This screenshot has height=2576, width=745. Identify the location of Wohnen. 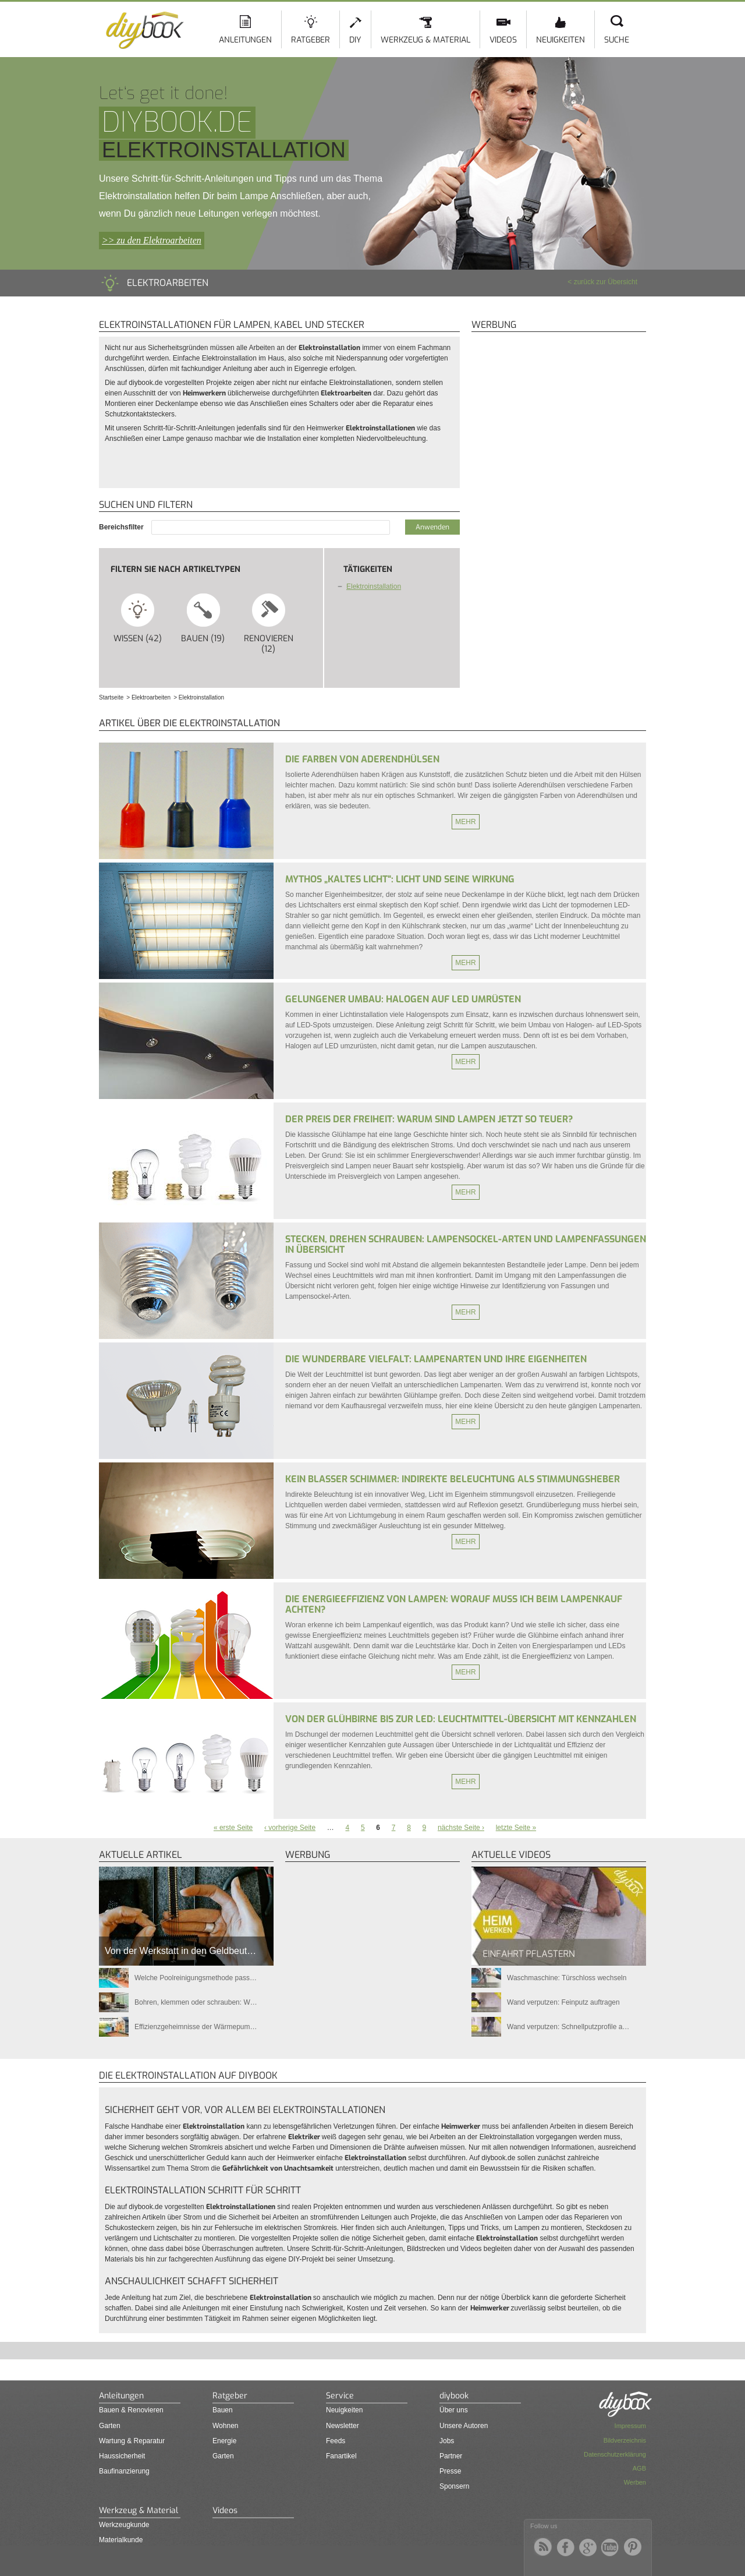
(225, 2426).